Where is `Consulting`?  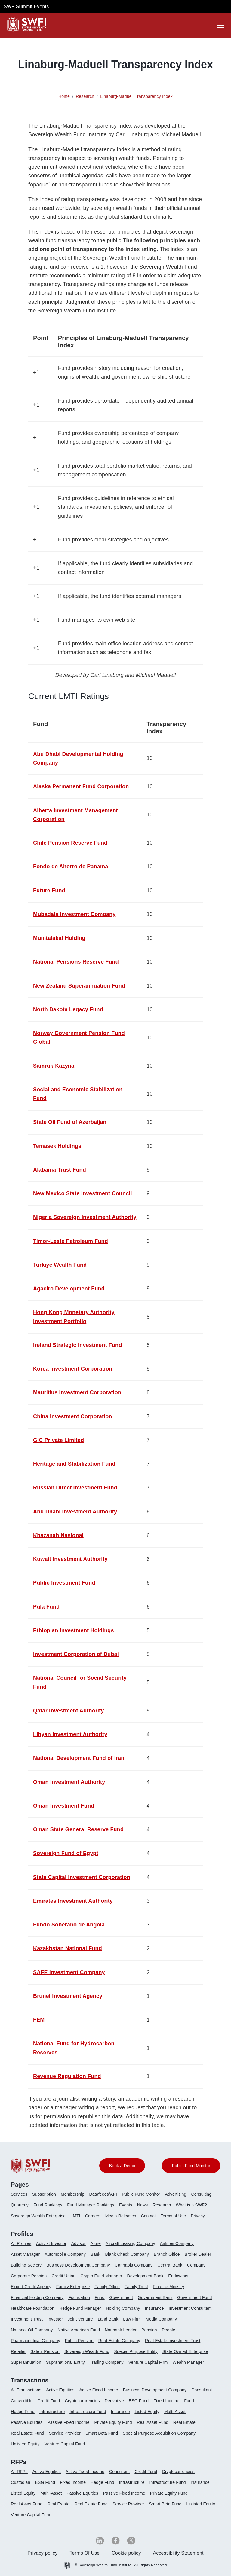 Consulting is located at coordinates (201, 2194).